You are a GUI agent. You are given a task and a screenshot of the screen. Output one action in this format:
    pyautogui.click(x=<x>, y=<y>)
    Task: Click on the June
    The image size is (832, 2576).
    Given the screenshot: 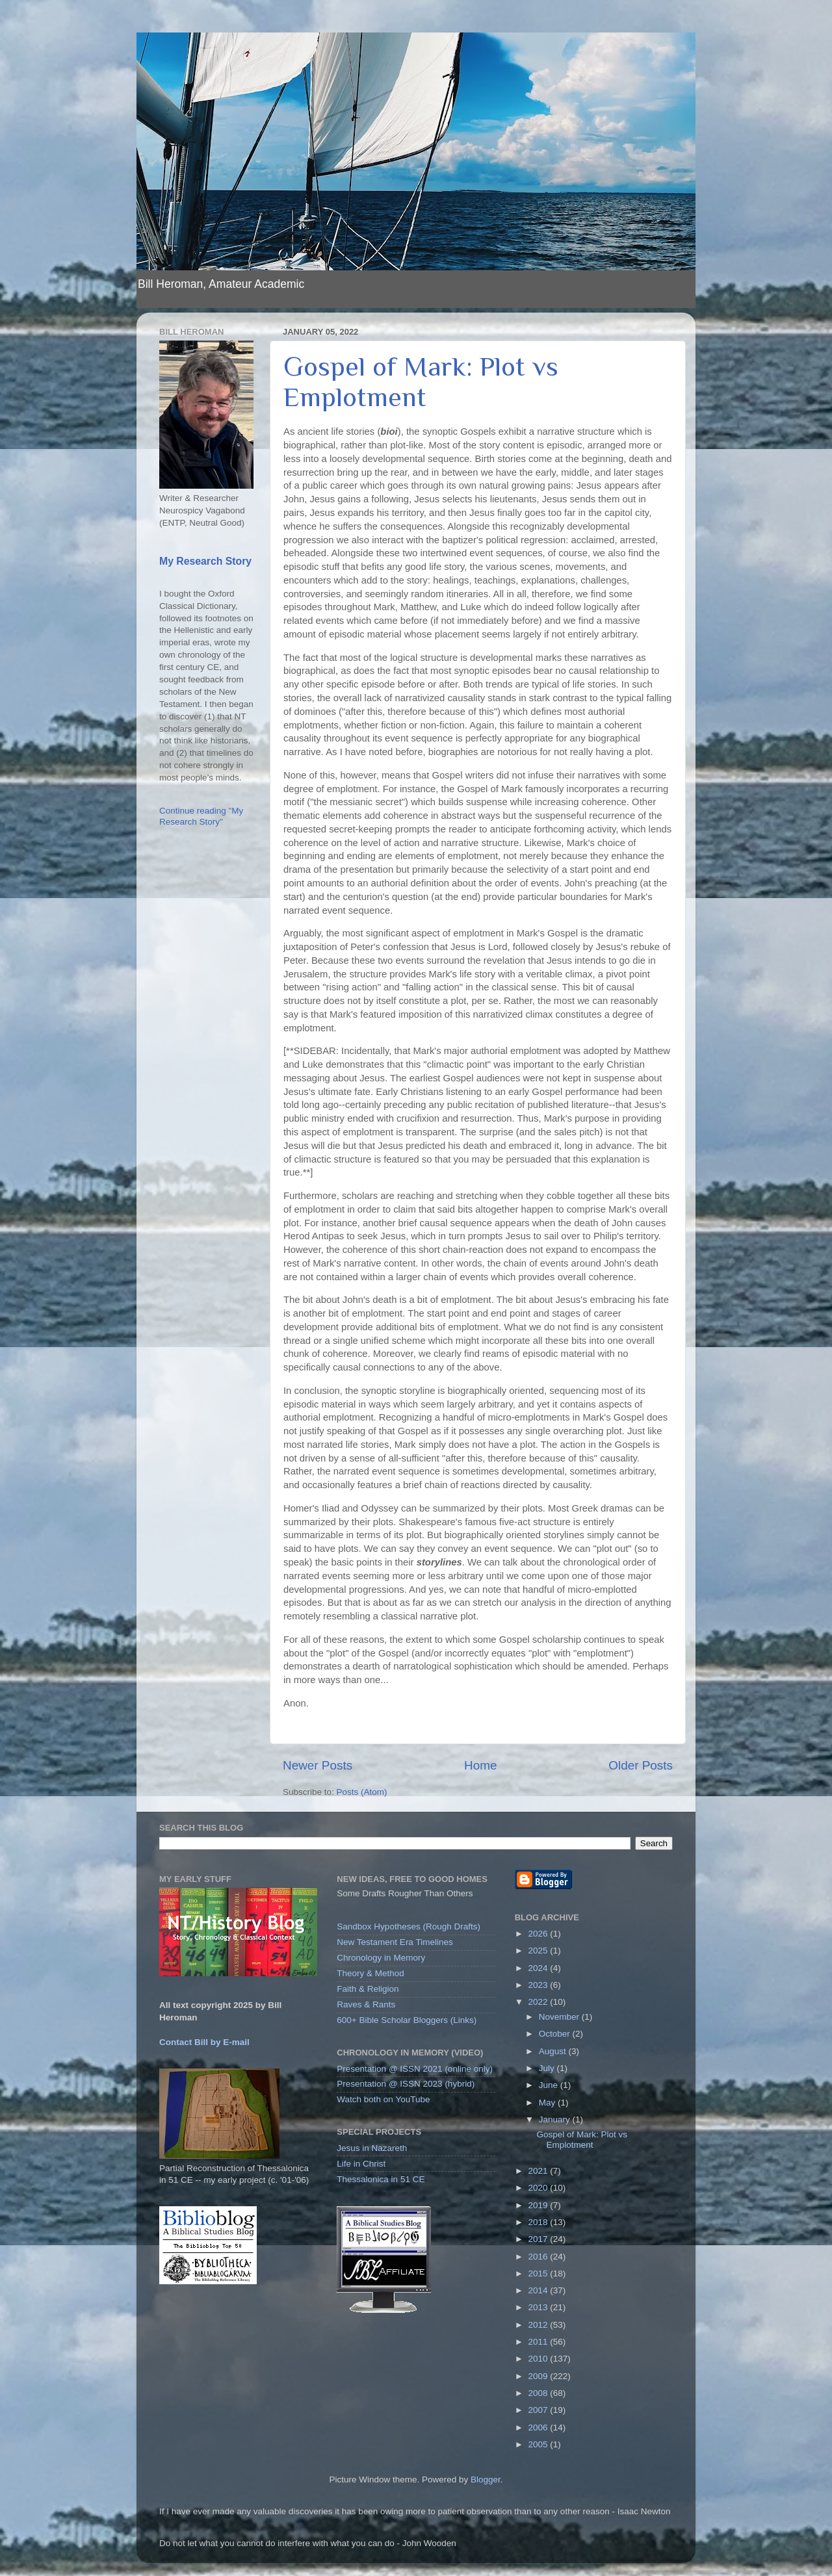 What is the action you would take?
    pyautogui.click(x=549, y=2085)
    